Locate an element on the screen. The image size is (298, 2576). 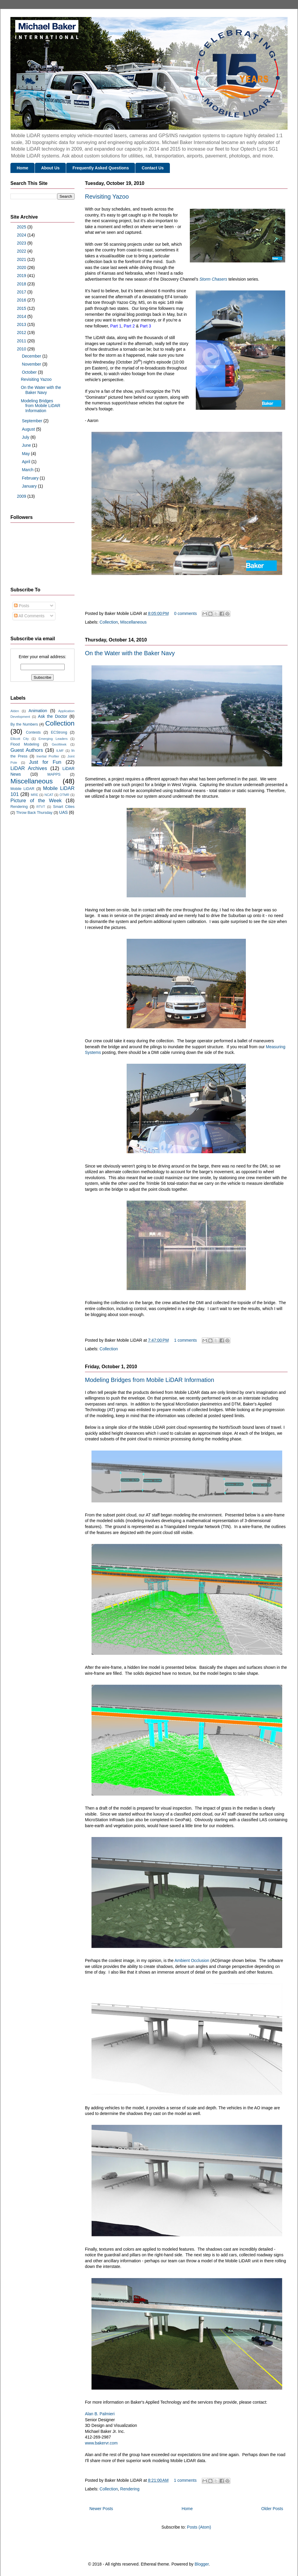
2019 is located at coordinates (22, 275).